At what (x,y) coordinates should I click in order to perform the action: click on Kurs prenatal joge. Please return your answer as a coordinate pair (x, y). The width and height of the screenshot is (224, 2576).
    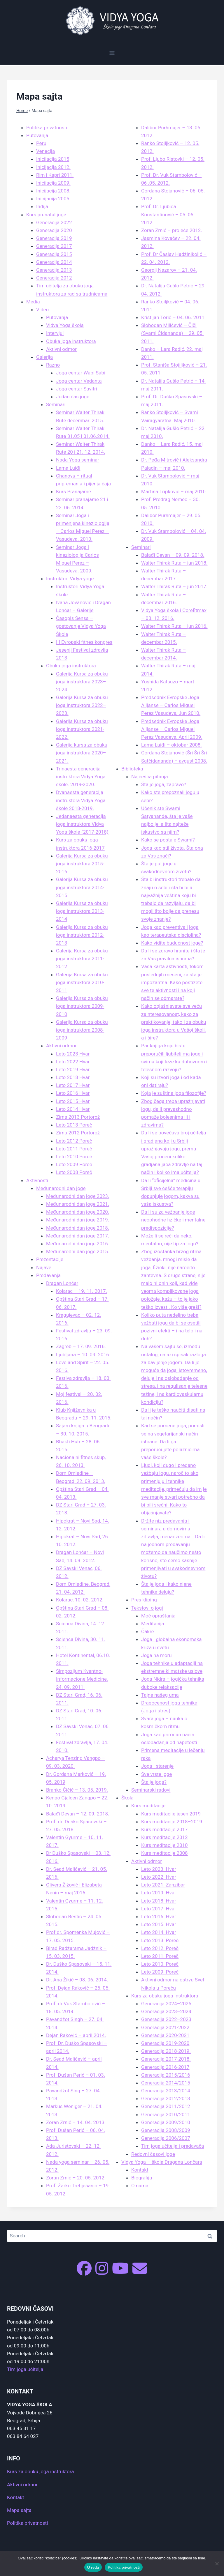
    Looking at the image, I should click on (46, 215).